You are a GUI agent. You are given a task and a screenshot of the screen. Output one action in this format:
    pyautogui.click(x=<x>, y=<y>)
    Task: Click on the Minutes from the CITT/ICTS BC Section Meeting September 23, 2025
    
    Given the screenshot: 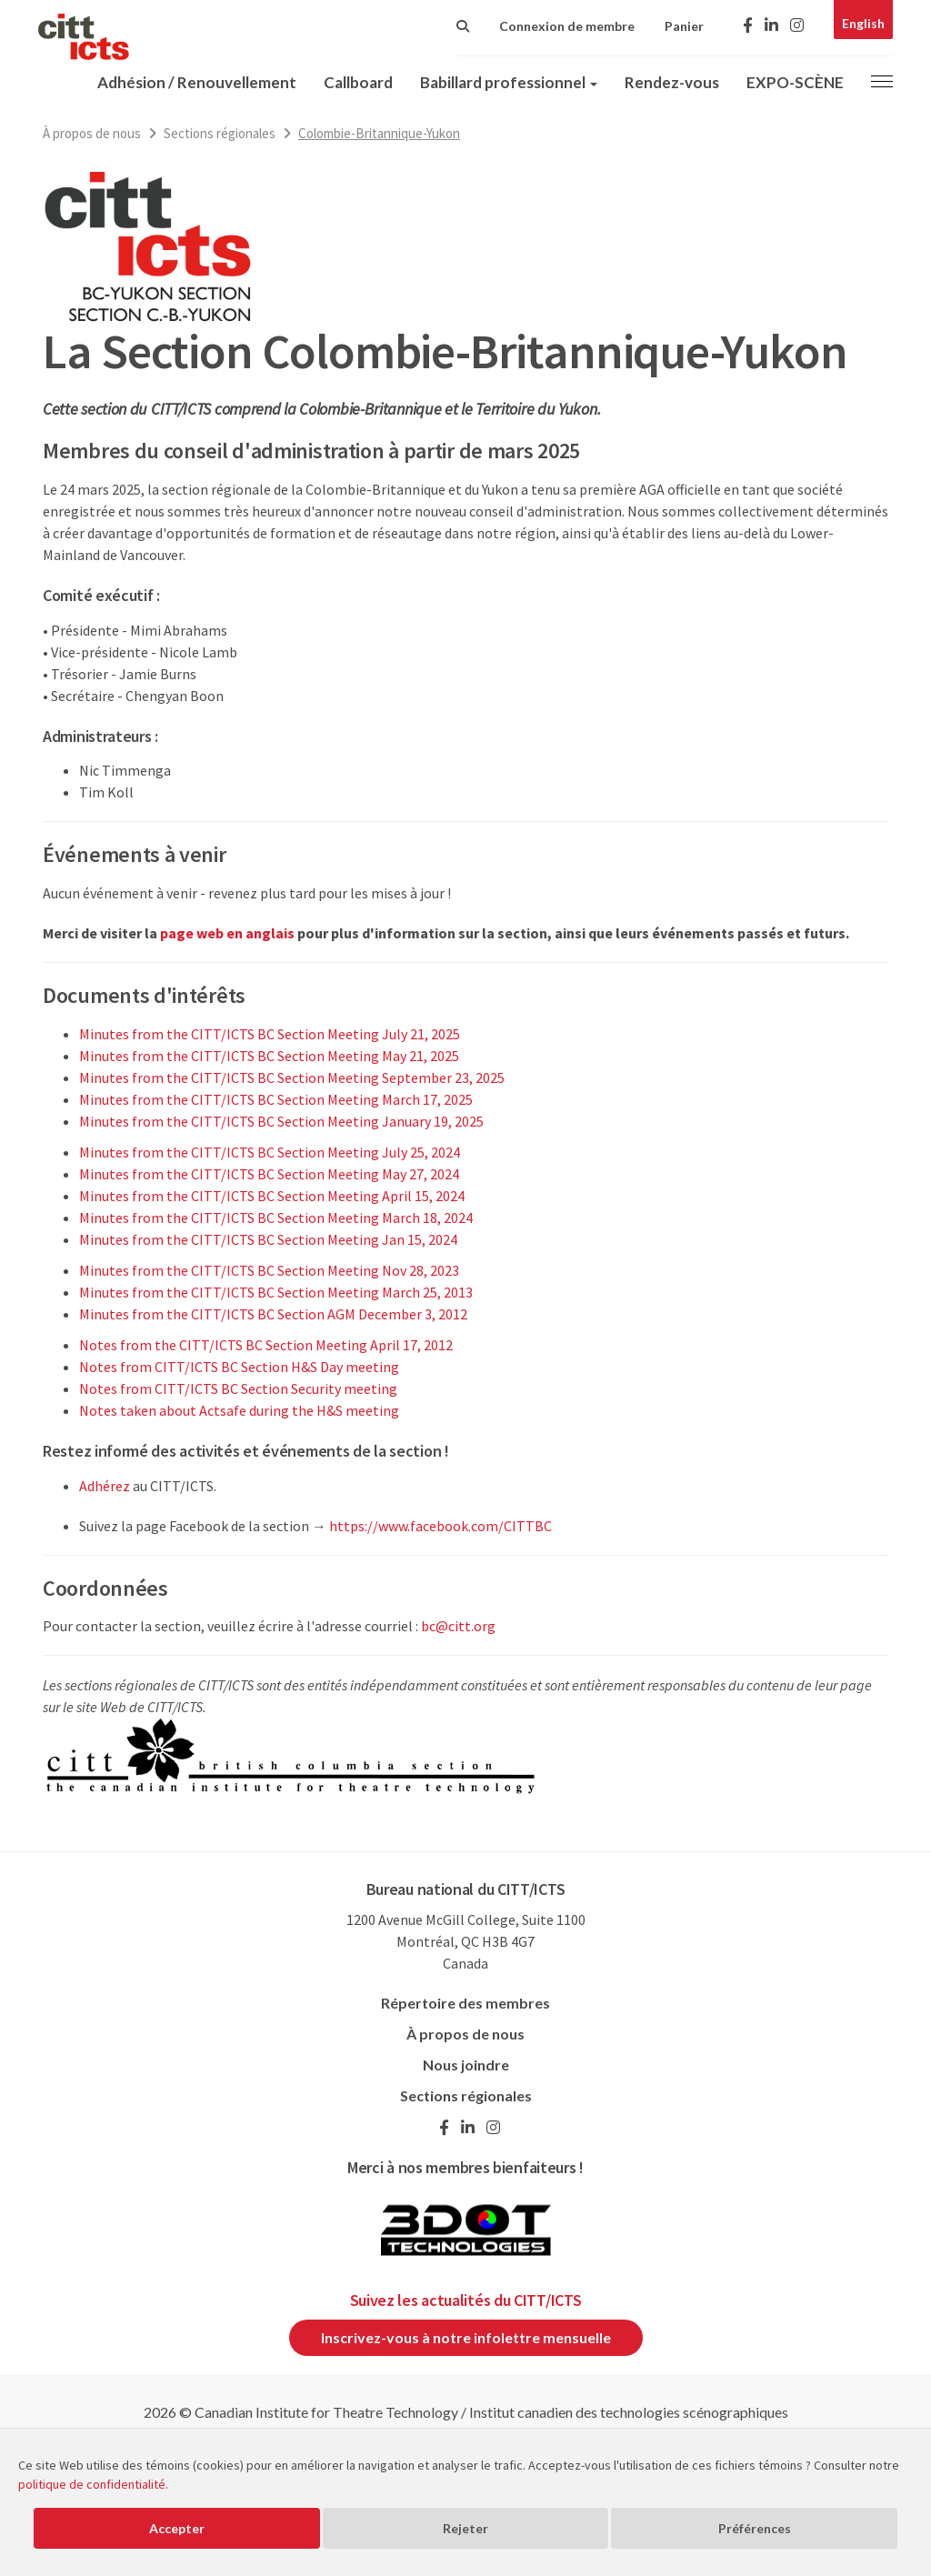 What is the action you would take?
    pyautogui.click(x=292, y=1077)
    